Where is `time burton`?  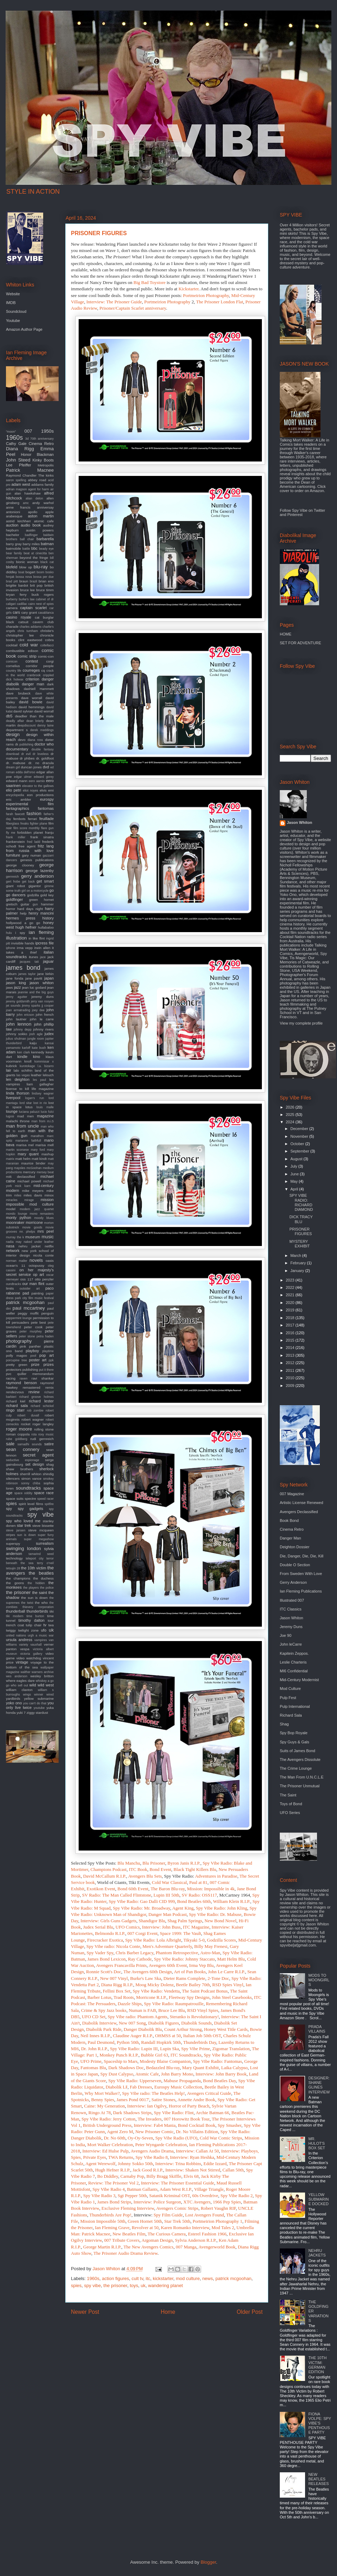 time burton is located at coordinates (35, 1616).